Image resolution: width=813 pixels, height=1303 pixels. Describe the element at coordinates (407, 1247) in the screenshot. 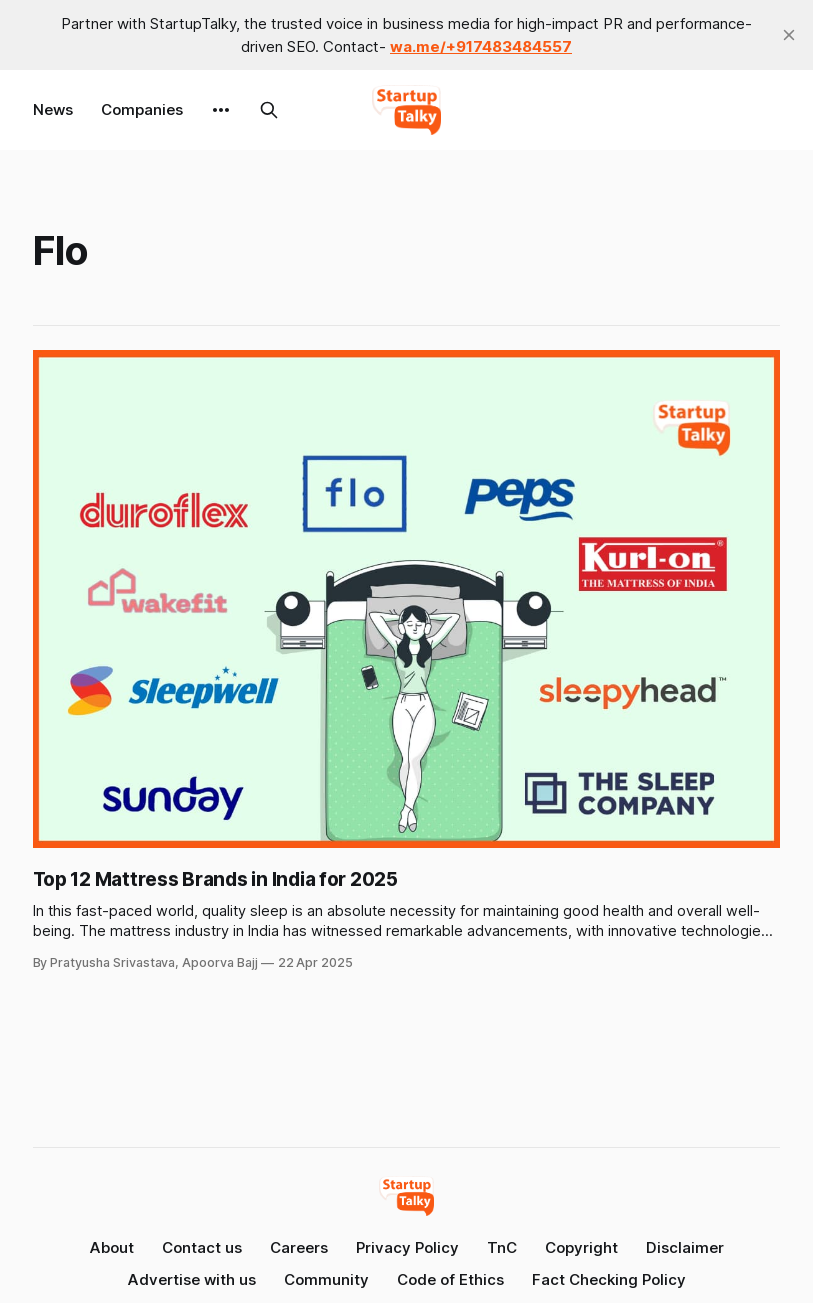

I see `Privacy Policy` at that location.